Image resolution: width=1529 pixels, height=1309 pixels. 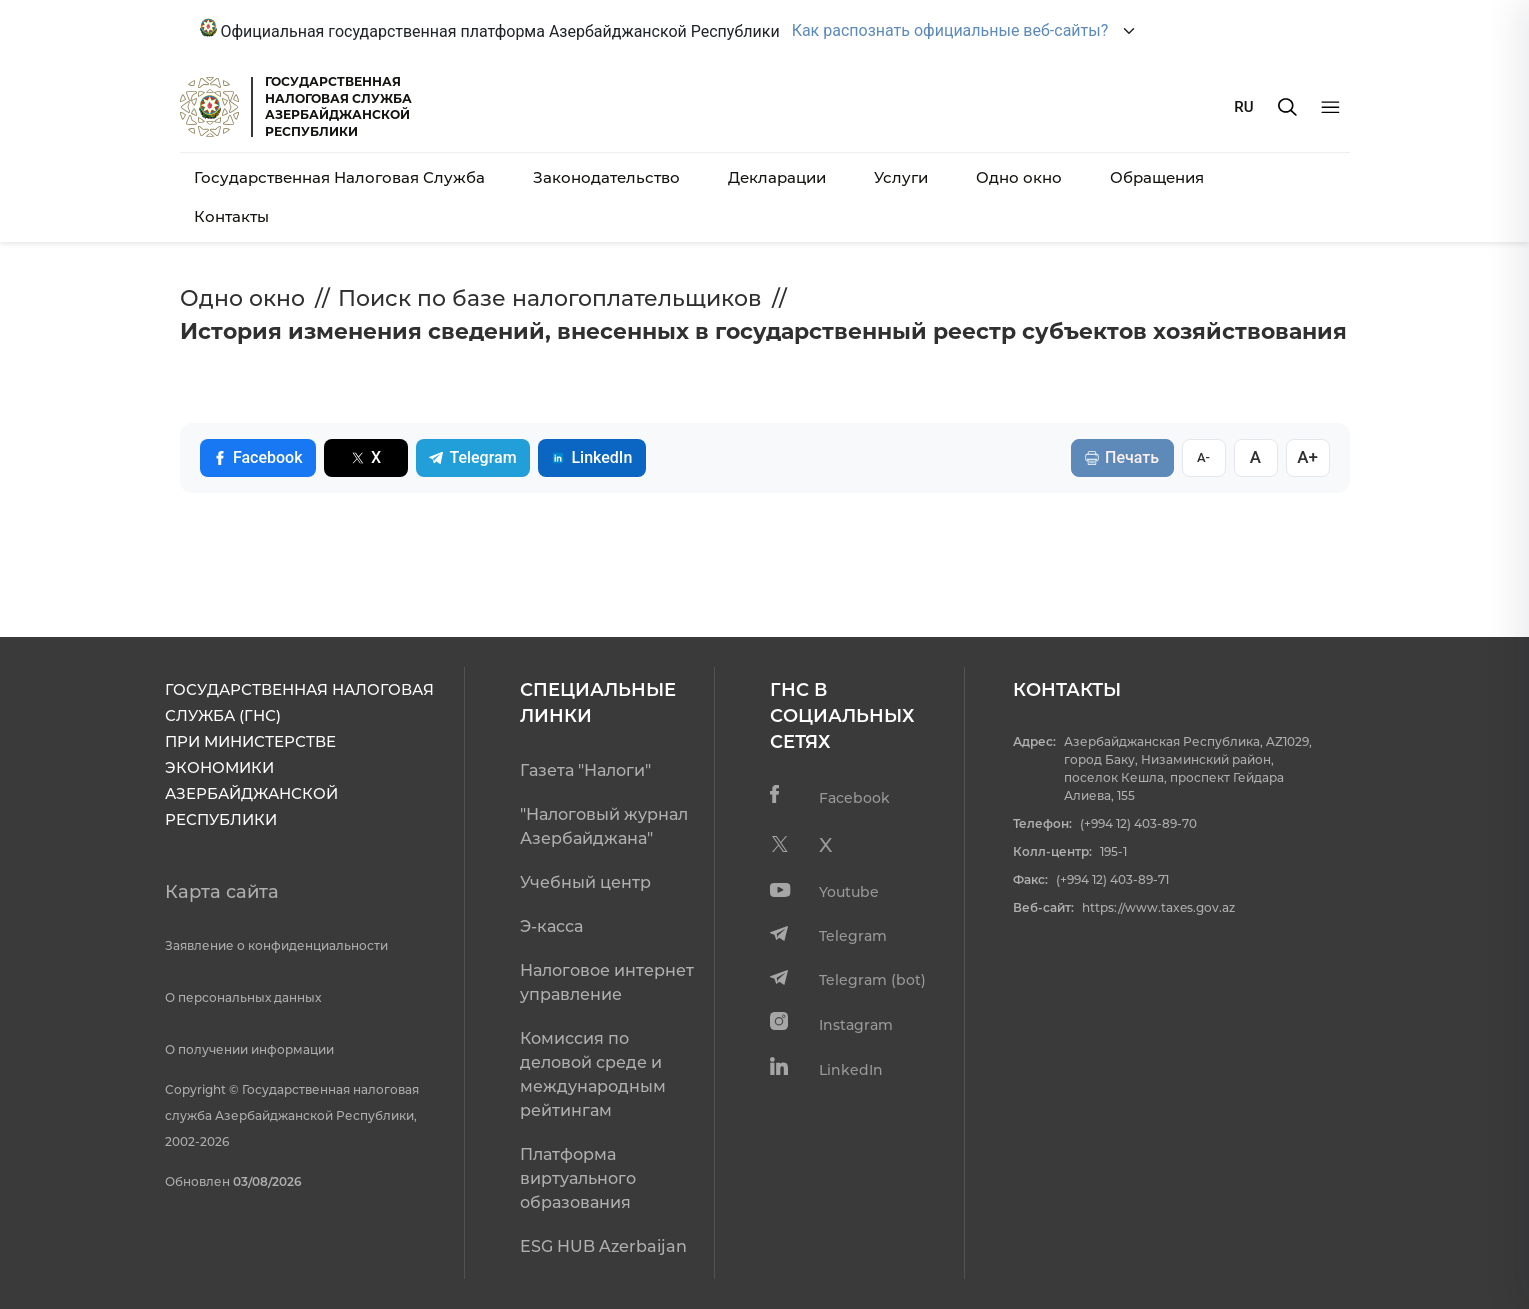 What do you see at coordinates (604, 826) in the screenshot?
I see `"Налоговый журнал Азербайджана"` at bounding box center [604, 826].